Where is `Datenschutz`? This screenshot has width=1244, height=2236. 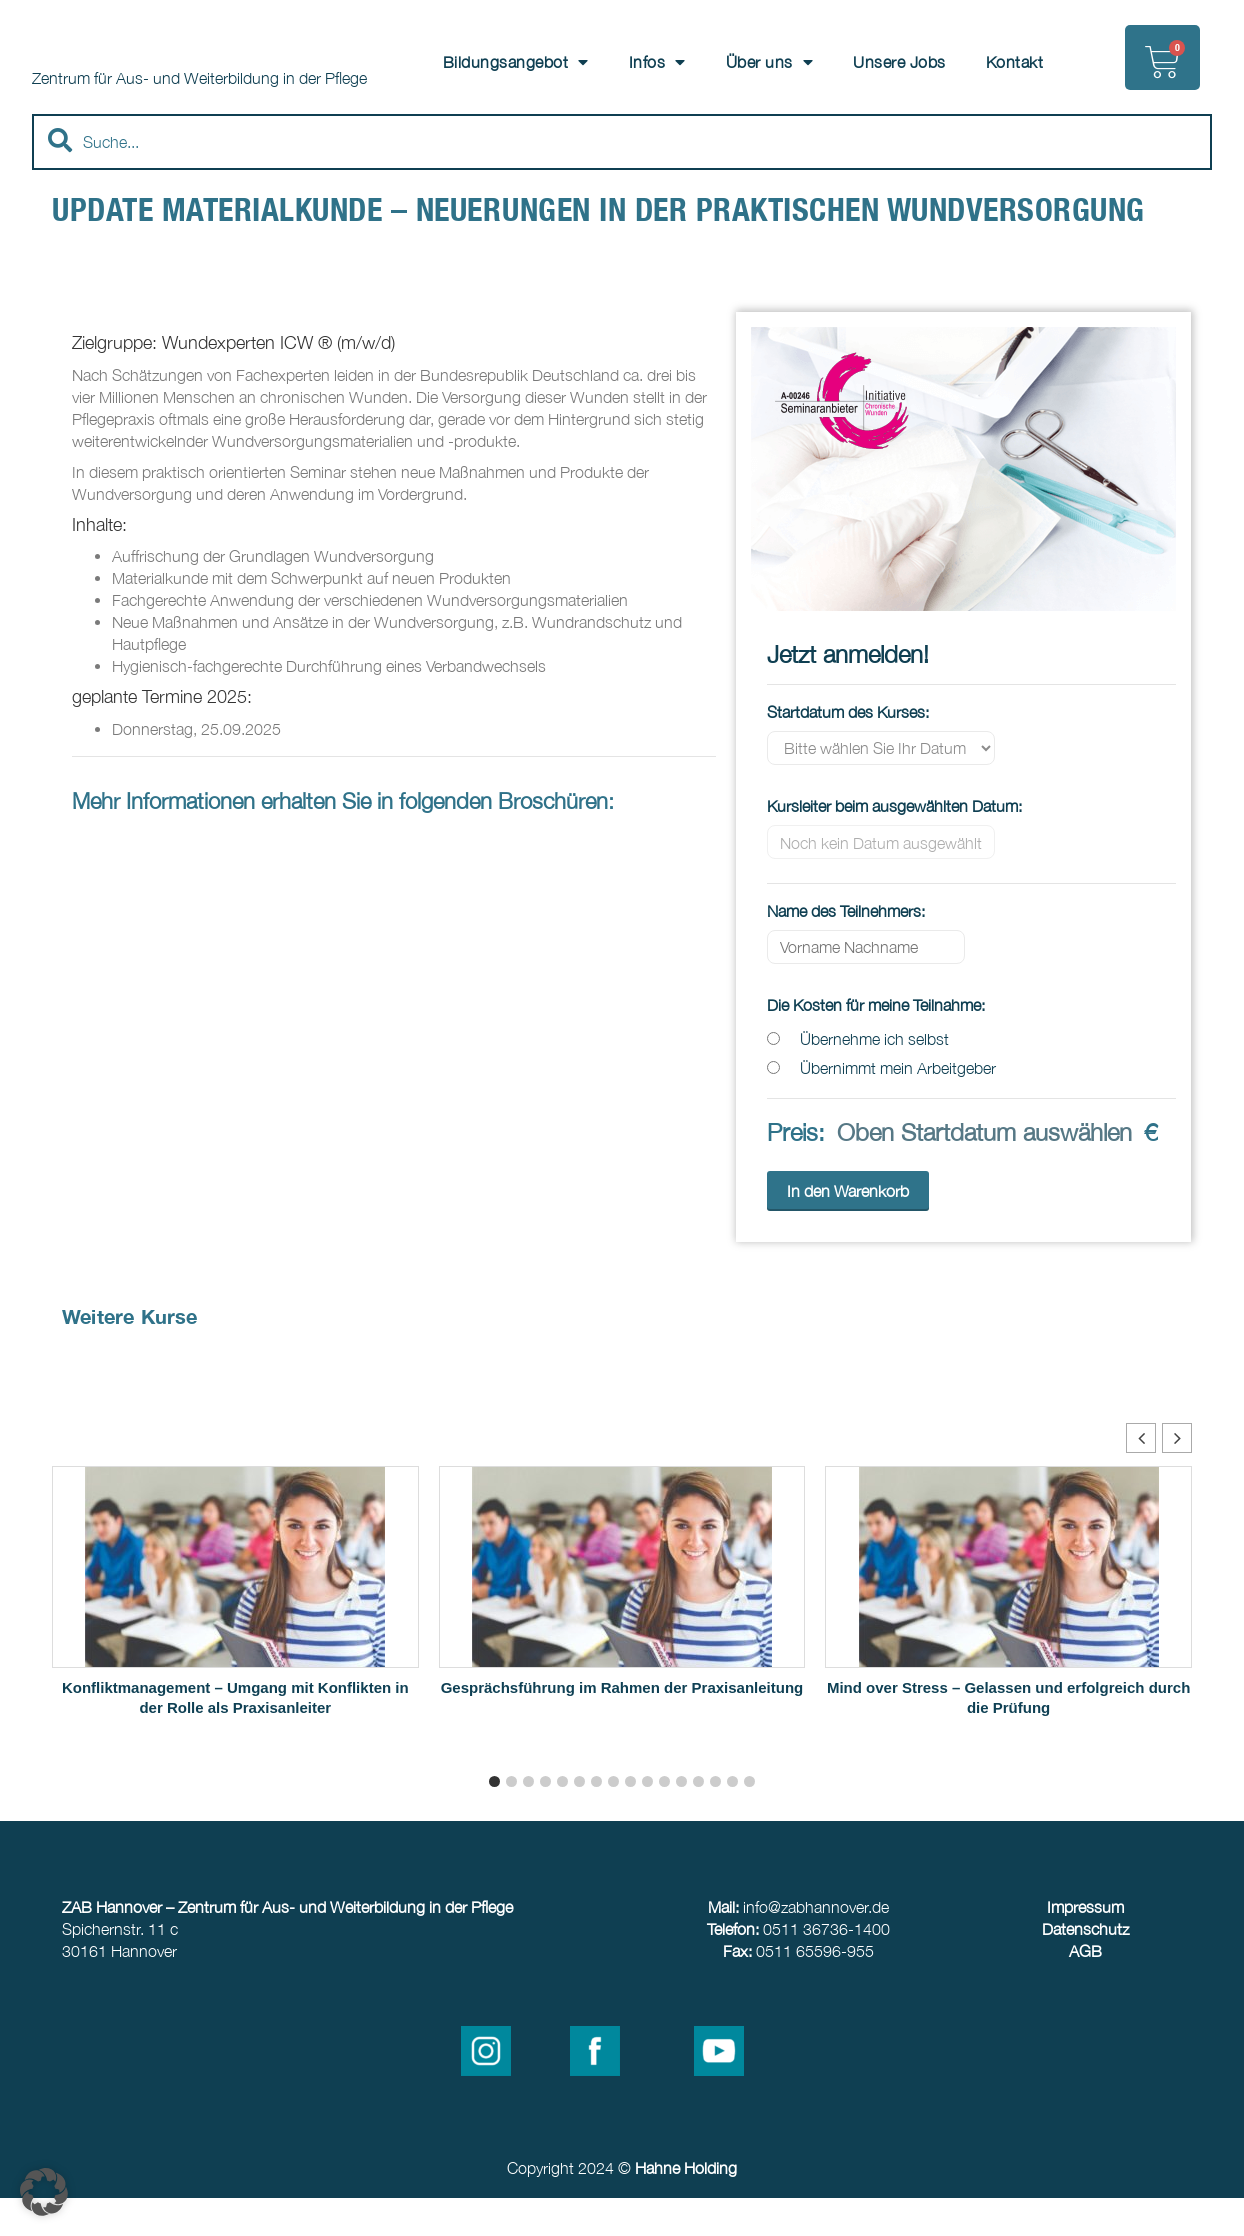 Datenschutz is located at coordinates (1085, 1967).